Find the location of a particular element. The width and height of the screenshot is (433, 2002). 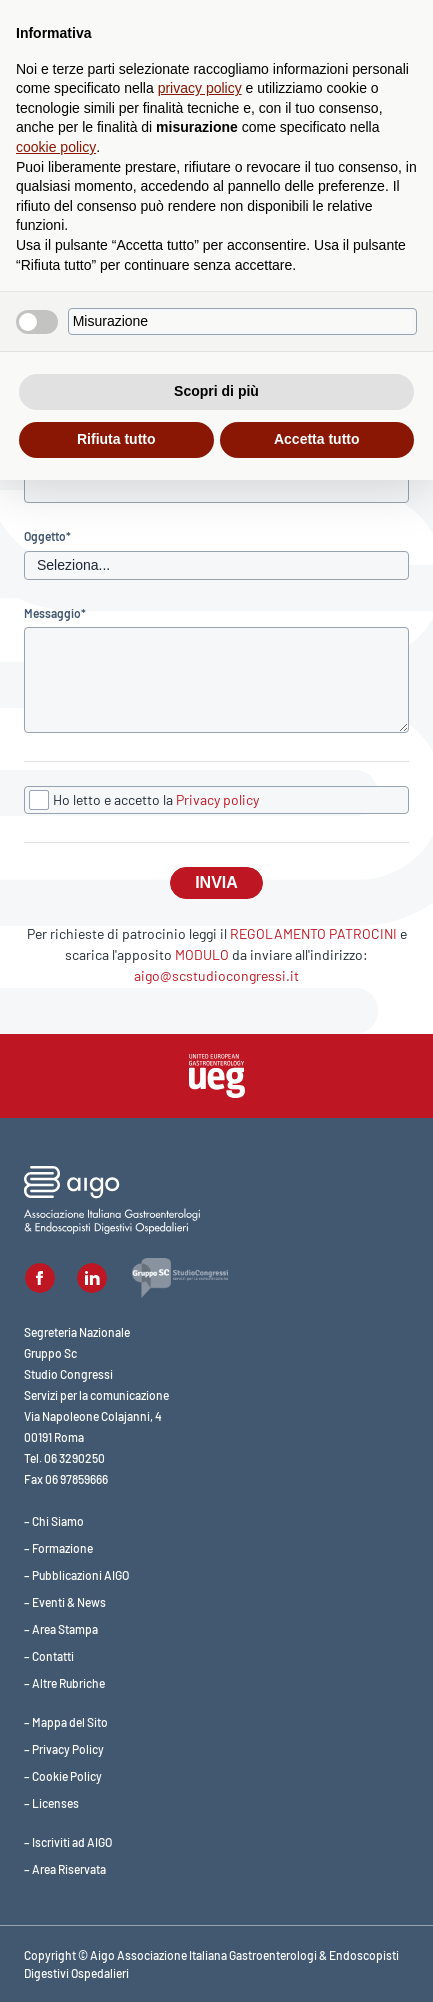

– Contatti is located at coordinates (49, 1656).